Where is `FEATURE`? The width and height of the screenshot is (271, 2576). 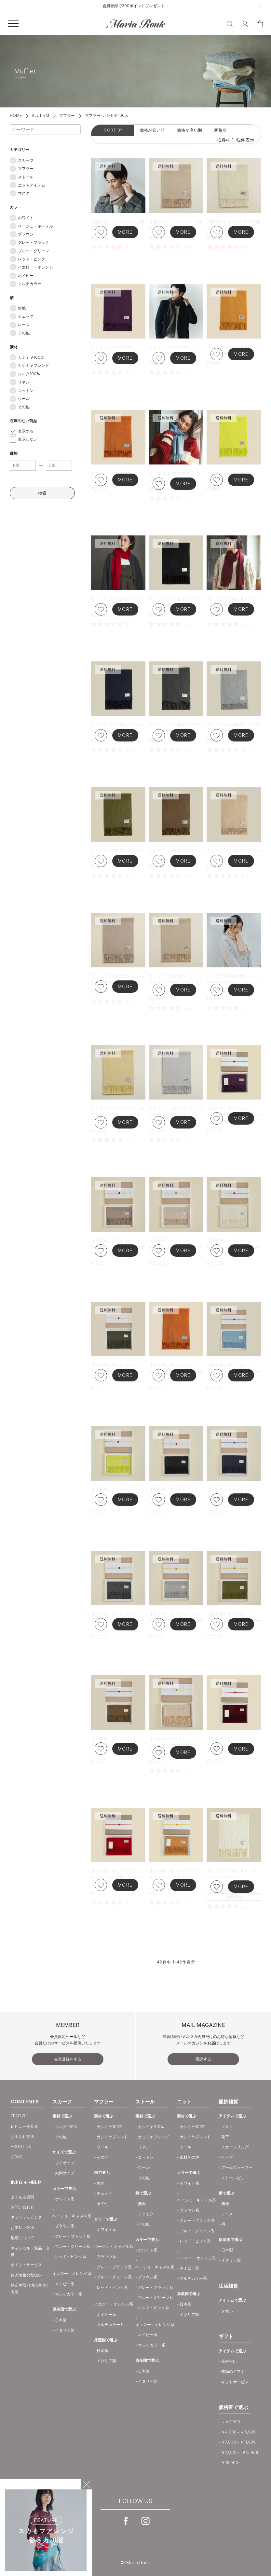
FEATURE is located at coordinates (19, 2115).